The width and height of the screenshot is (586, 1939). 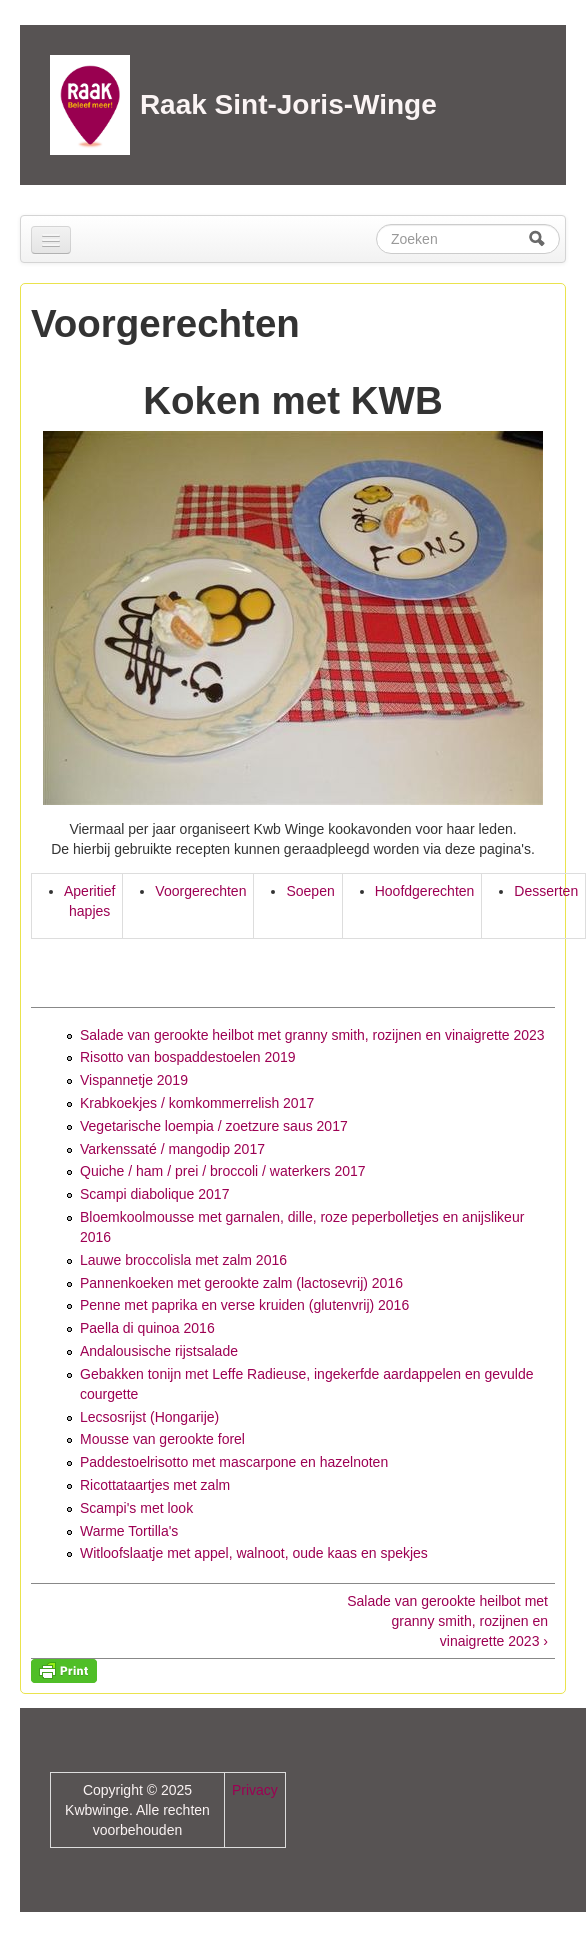 I want to click on [Navigation menu], so click(x=51, y=240).